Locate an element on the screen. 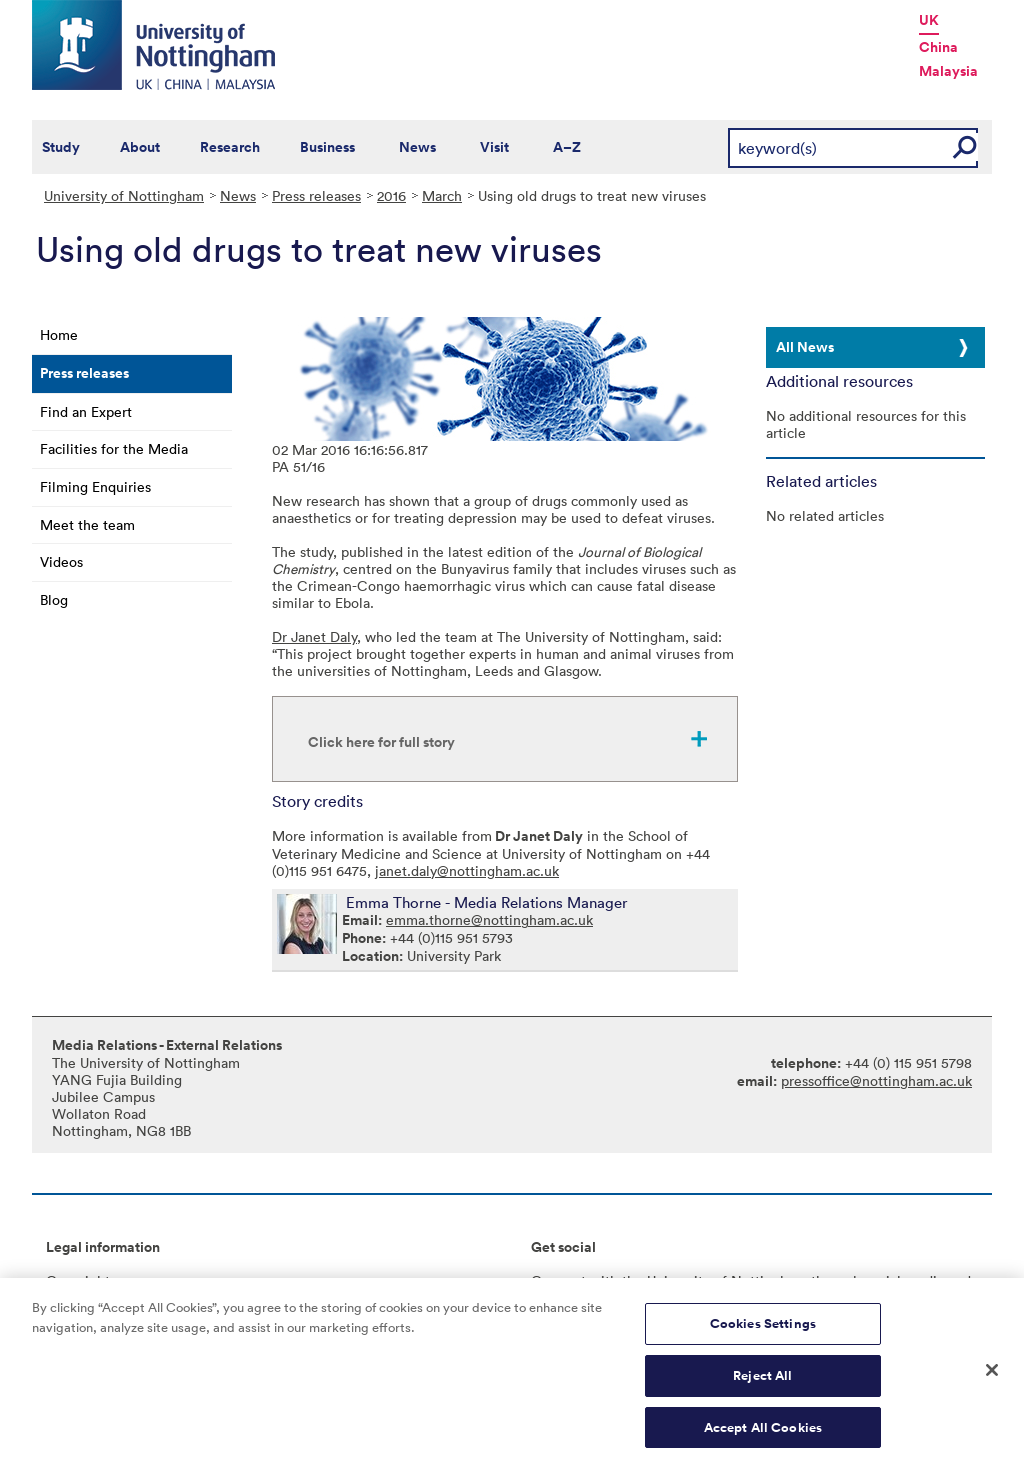 The image size is (1024, 1463). March is located at coordinates (442, 195).